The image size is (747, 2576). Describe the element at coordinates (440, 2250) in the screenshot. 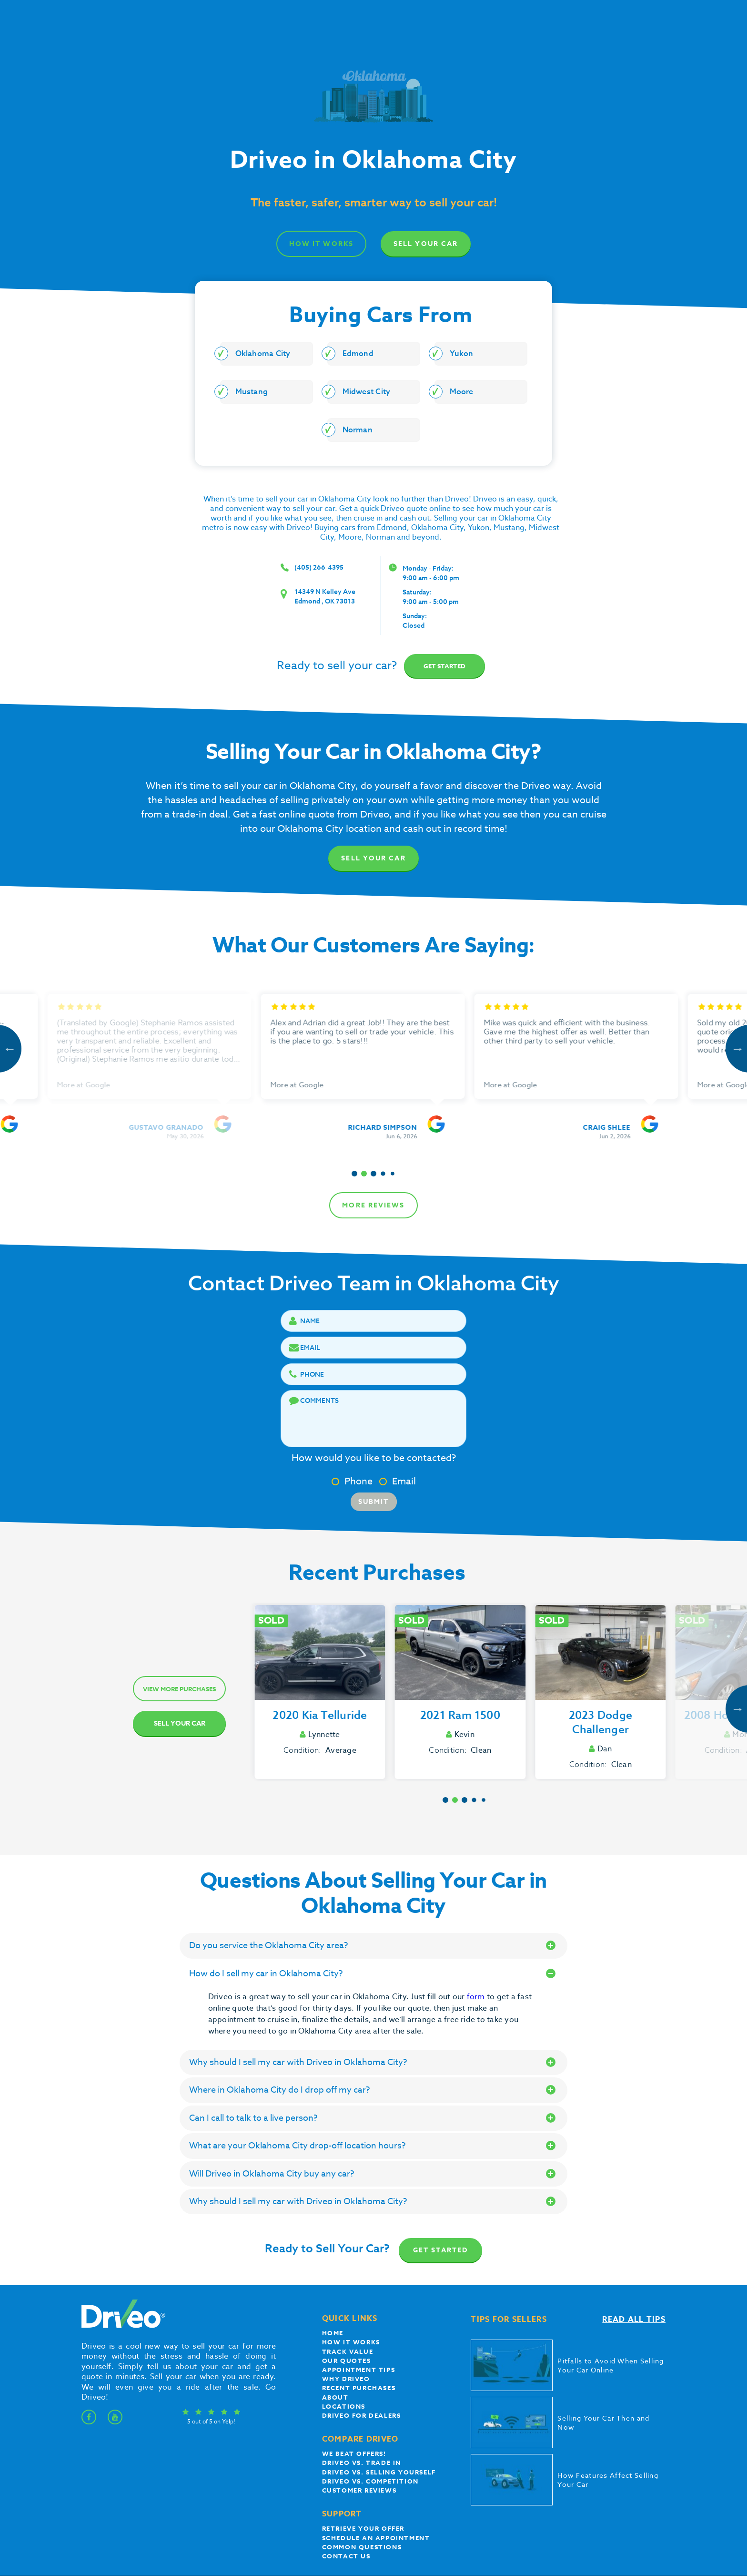

I see `Get Started` at that location.